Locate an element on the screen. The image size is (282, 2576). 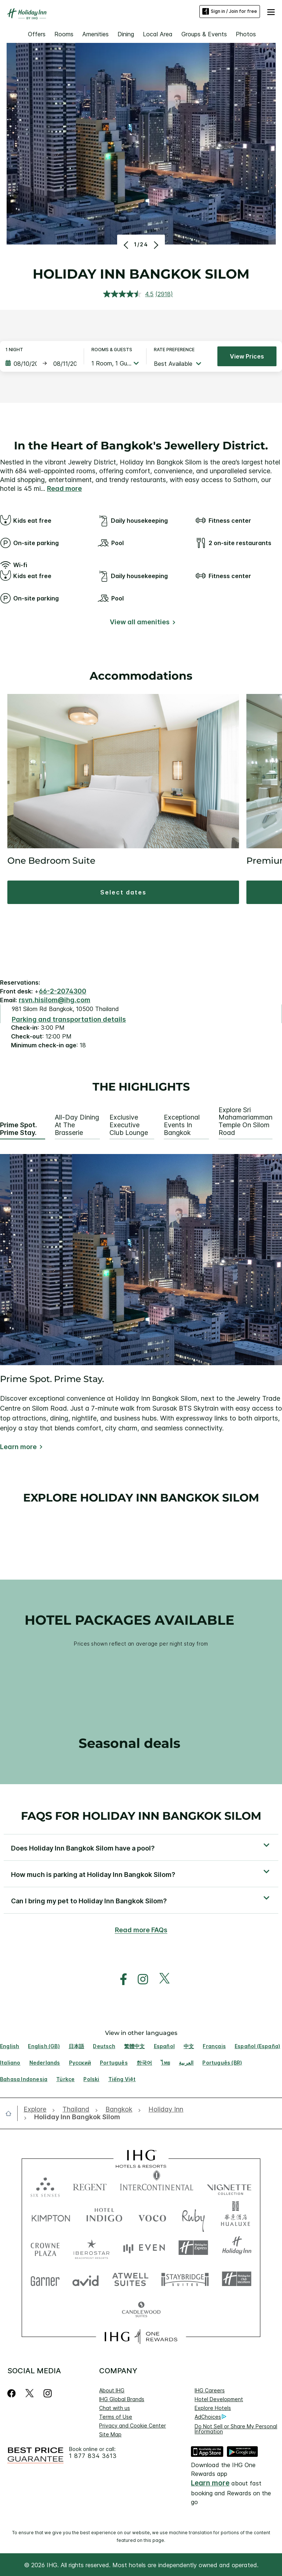
Prime Spot. Prime Stay. [tab] is located at coordinates (18, 1128).